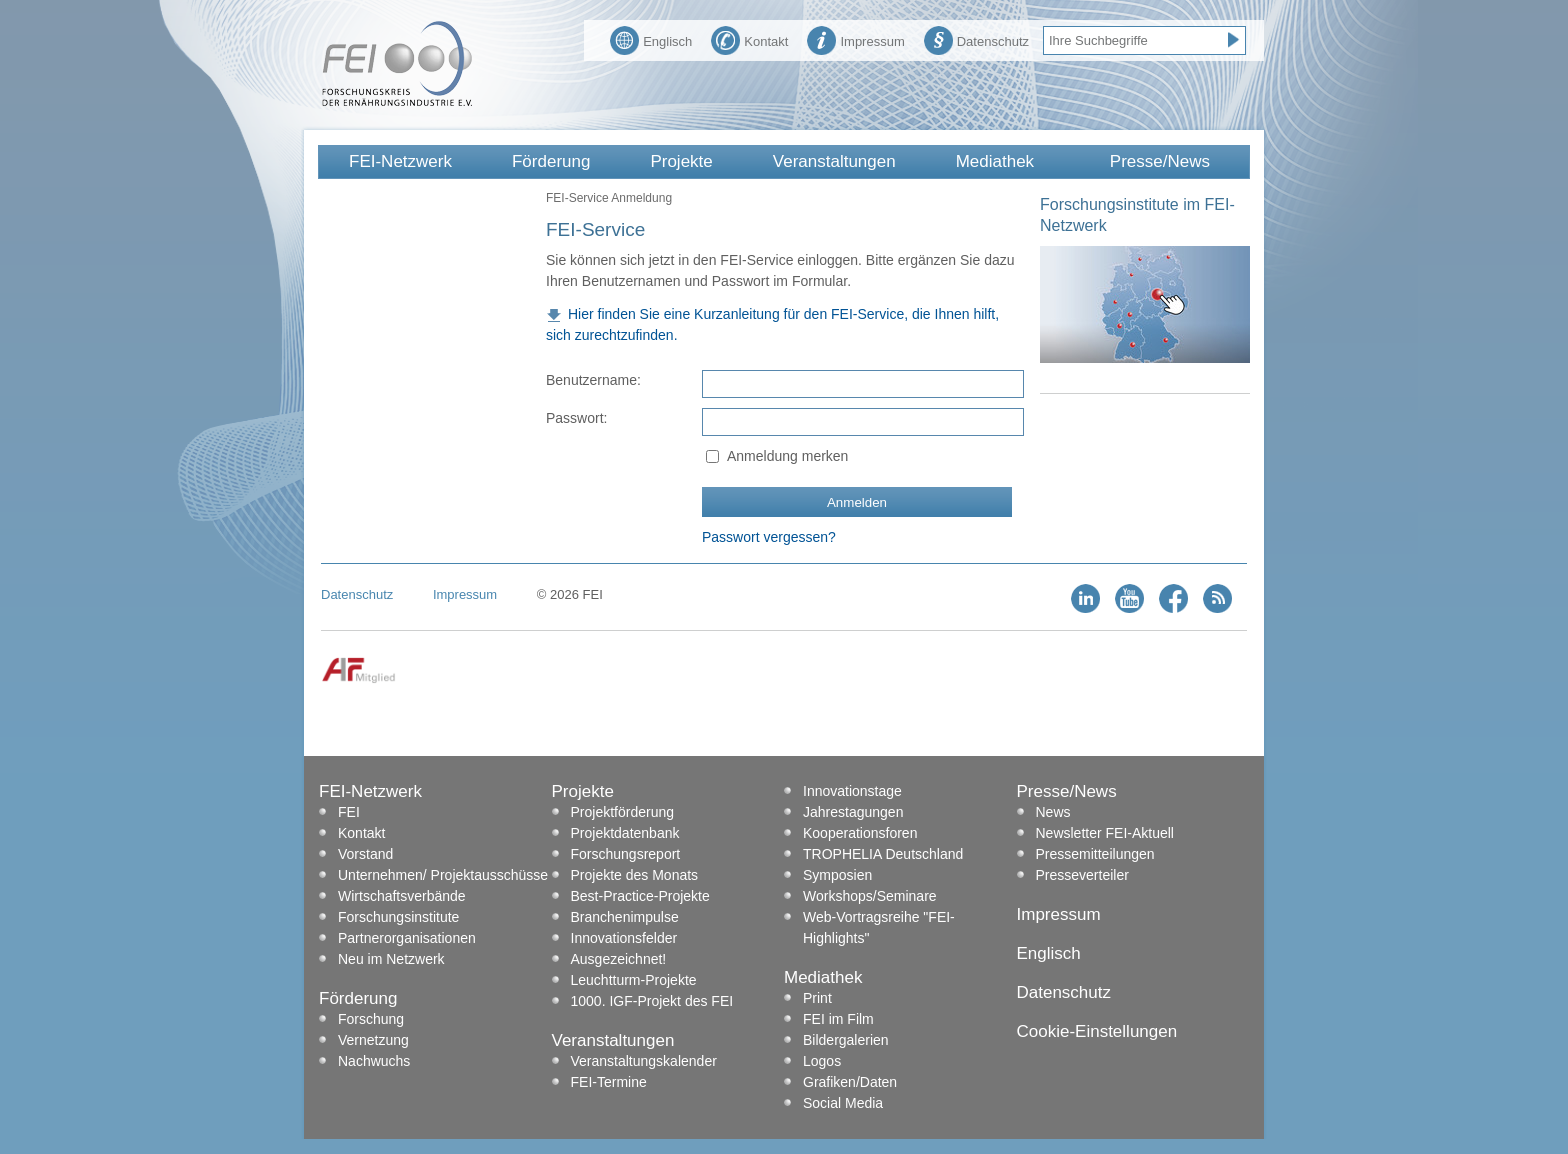  I want to click on 1000. IGF-Projekt des FEI, so click(652, 1001).